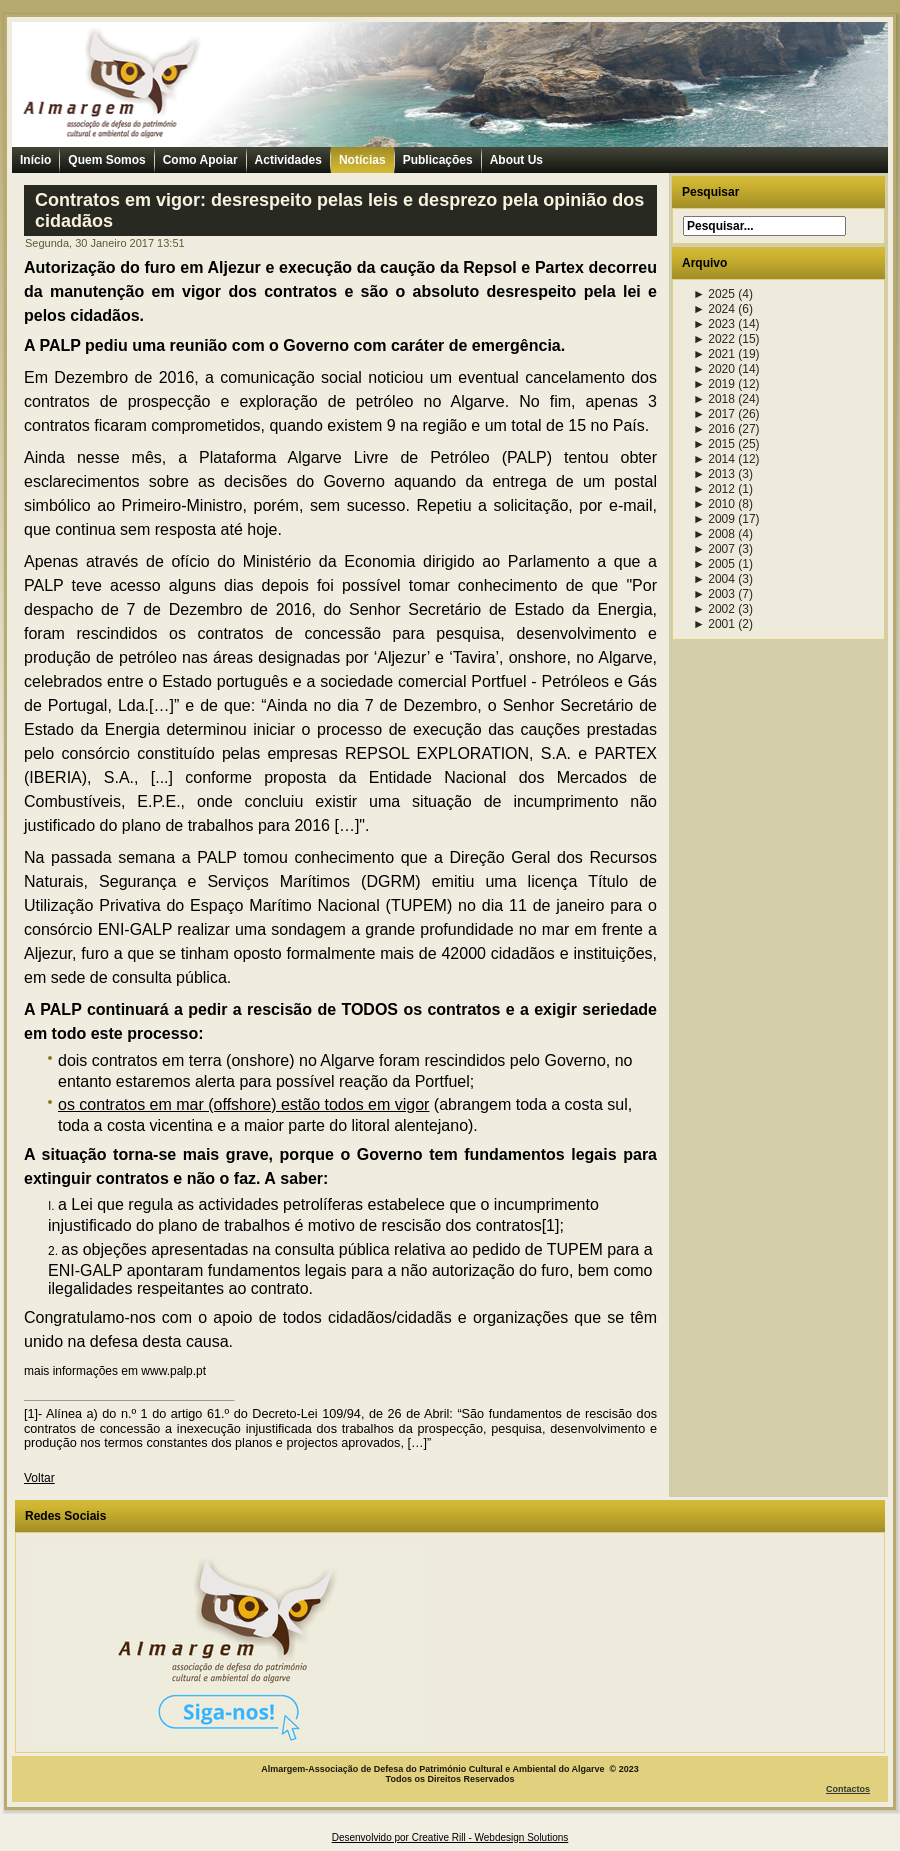 The width and height of the screenshot is (900, 1851). What do you see at coordinates (714, 519) in the screenshot?
I see `2009` at bounding box center [714, 519].